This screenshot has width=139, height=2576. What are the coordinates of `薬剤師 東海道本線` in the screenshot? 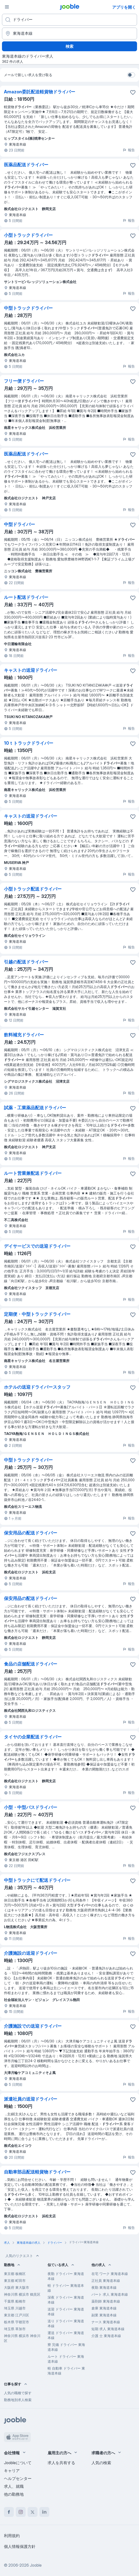 It's located at (105, 2301).